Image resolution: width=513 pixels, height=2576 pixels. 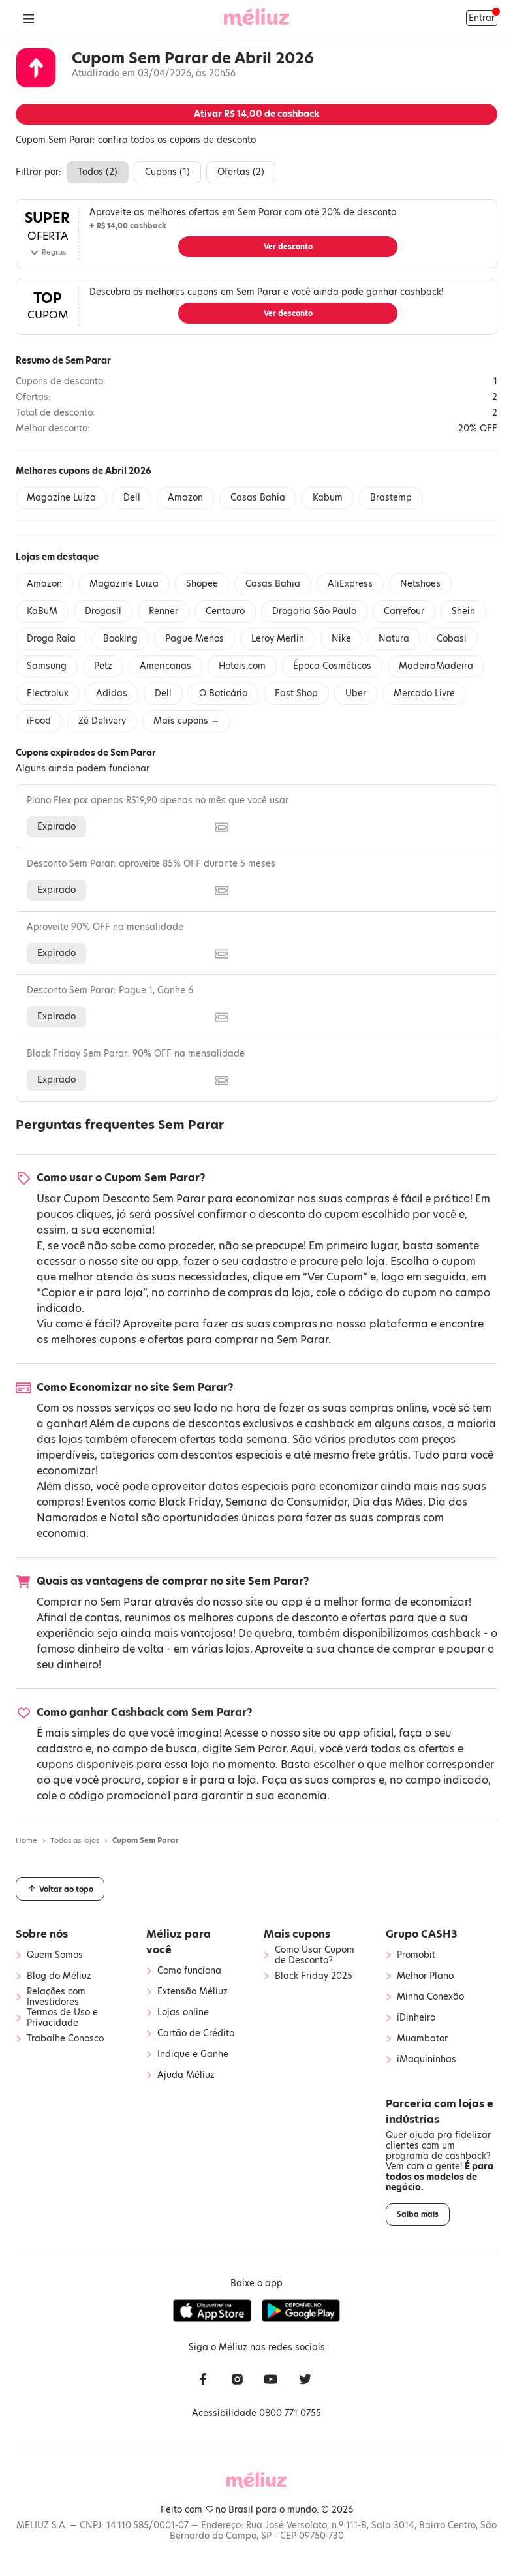 What do you see at coordinates (189, 1971) in the screenshot?
I see `Como funciona` at bounding box center [189, 1971].